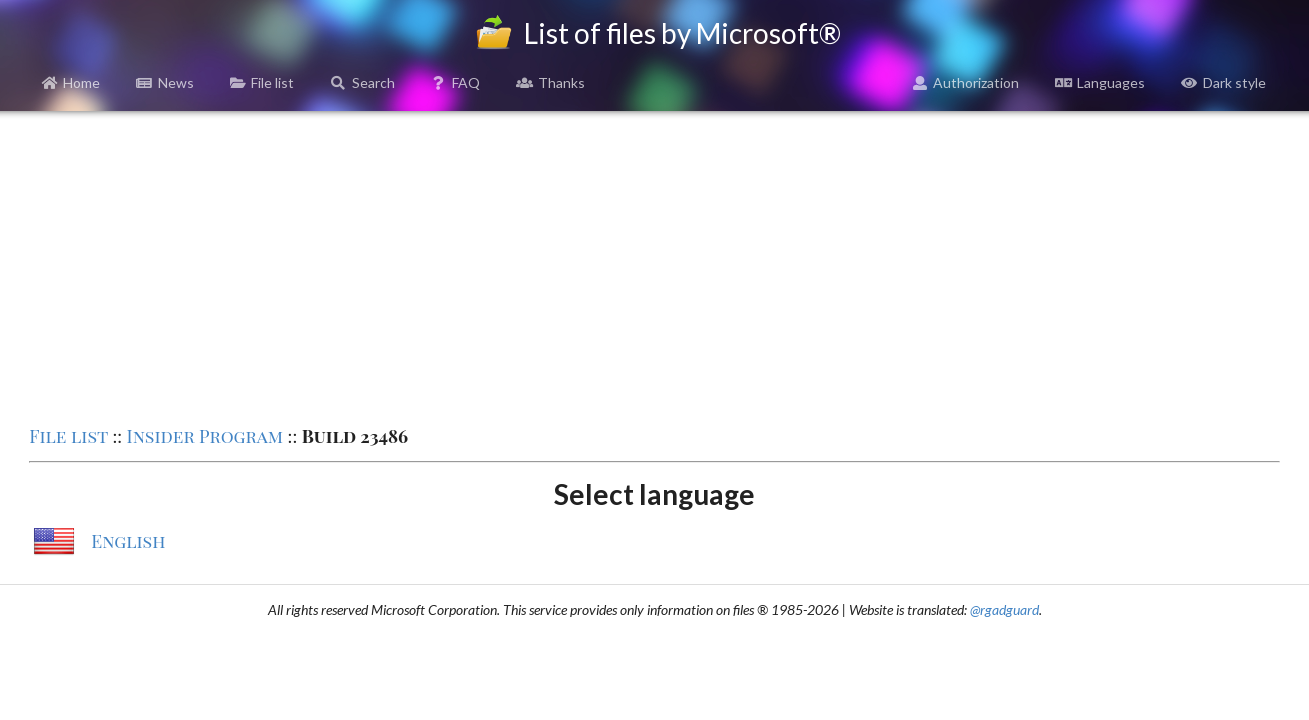  Describe the element at coordinates (362, 82) in the screenshot. I see `Search` at that location.